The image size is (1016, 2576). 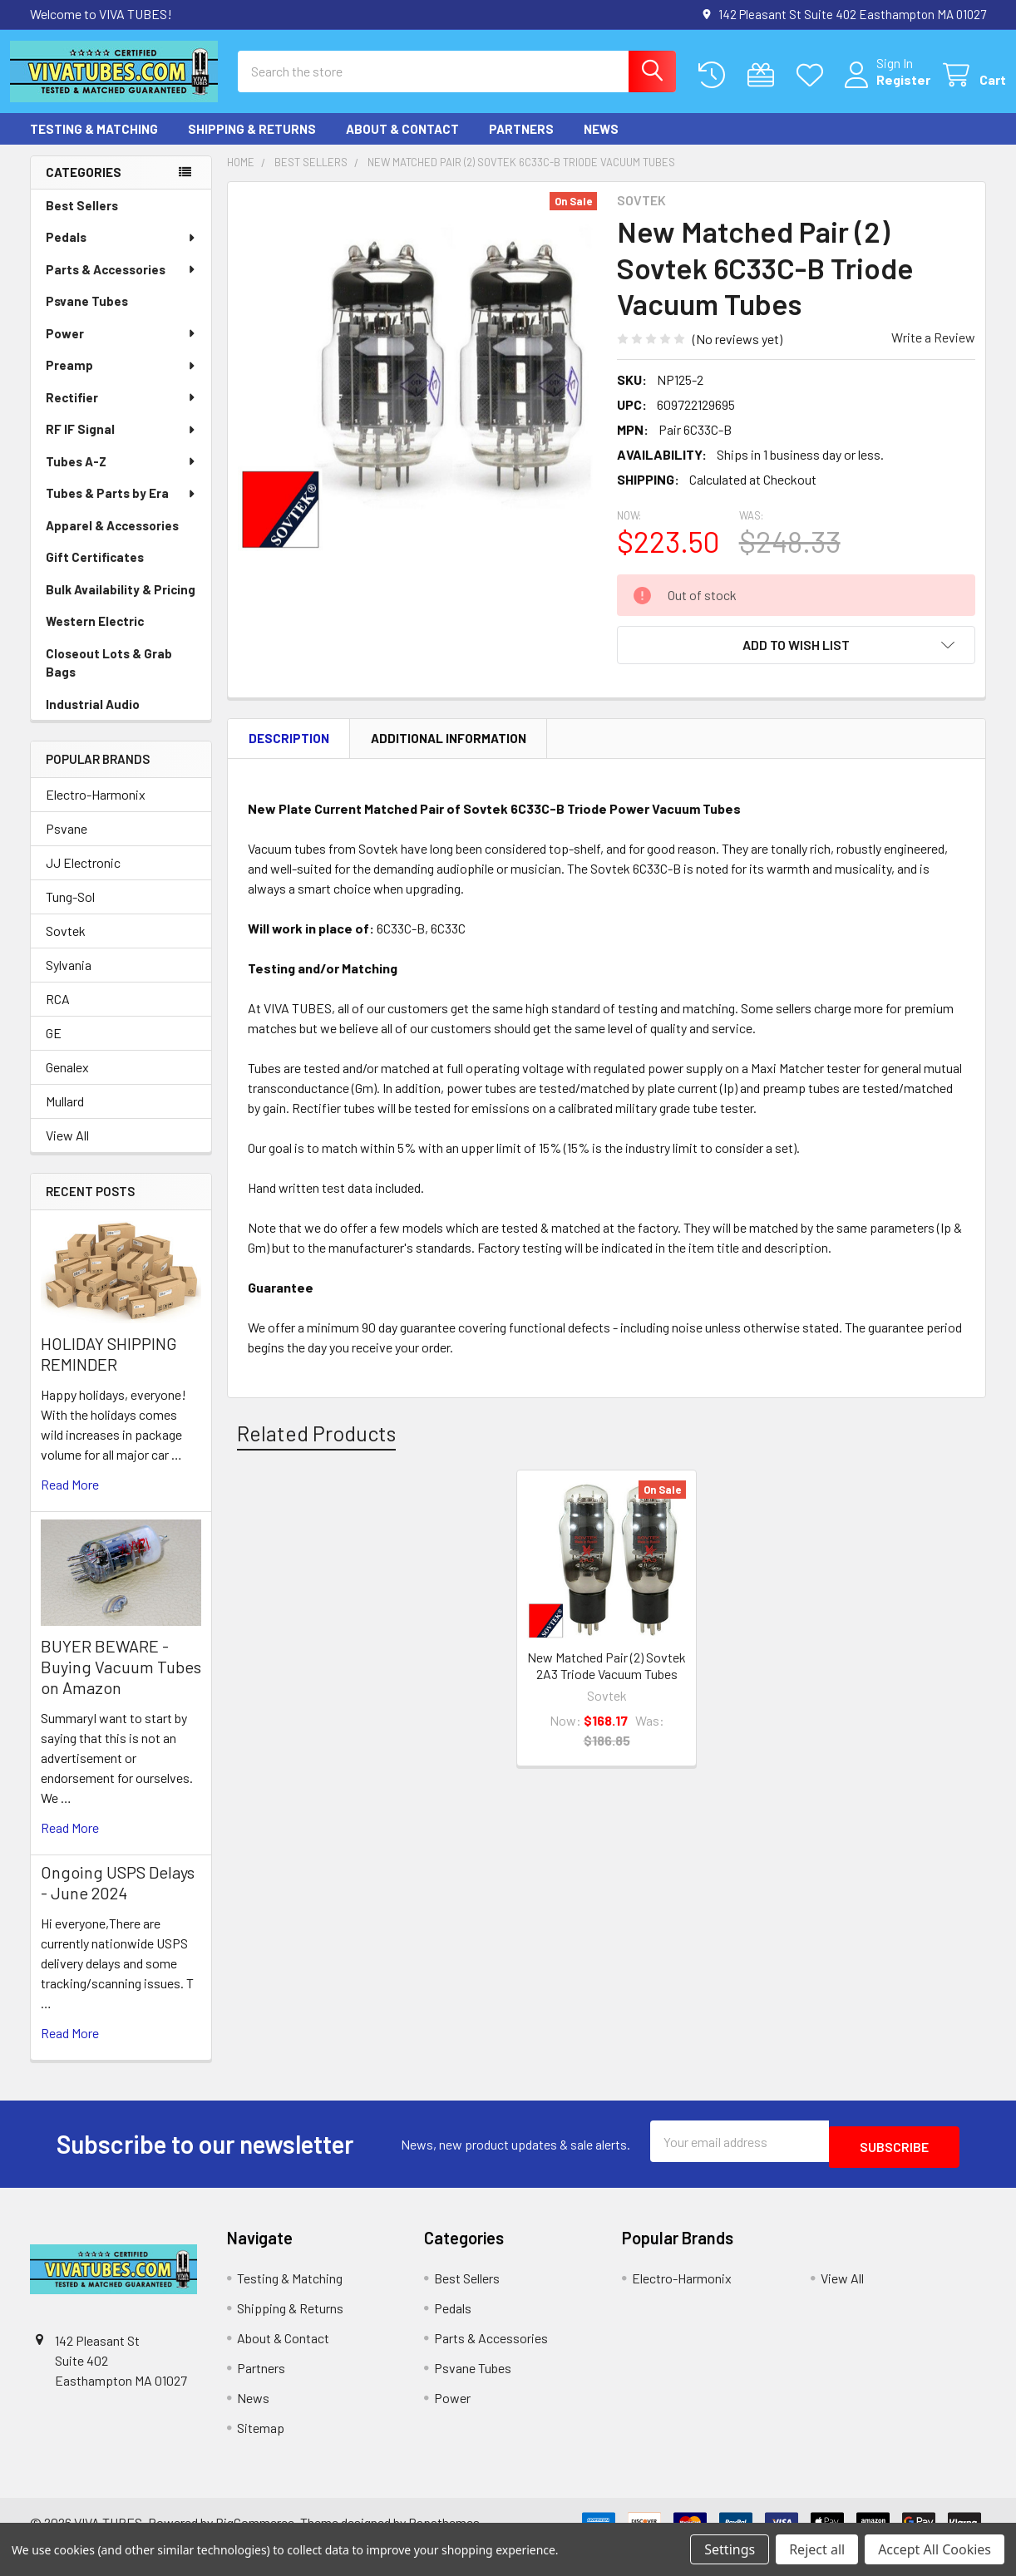 What do you see at coordinates (94, 143) in the screenshot?
I see `Testing & Matching` at bounding box center [94, 143].